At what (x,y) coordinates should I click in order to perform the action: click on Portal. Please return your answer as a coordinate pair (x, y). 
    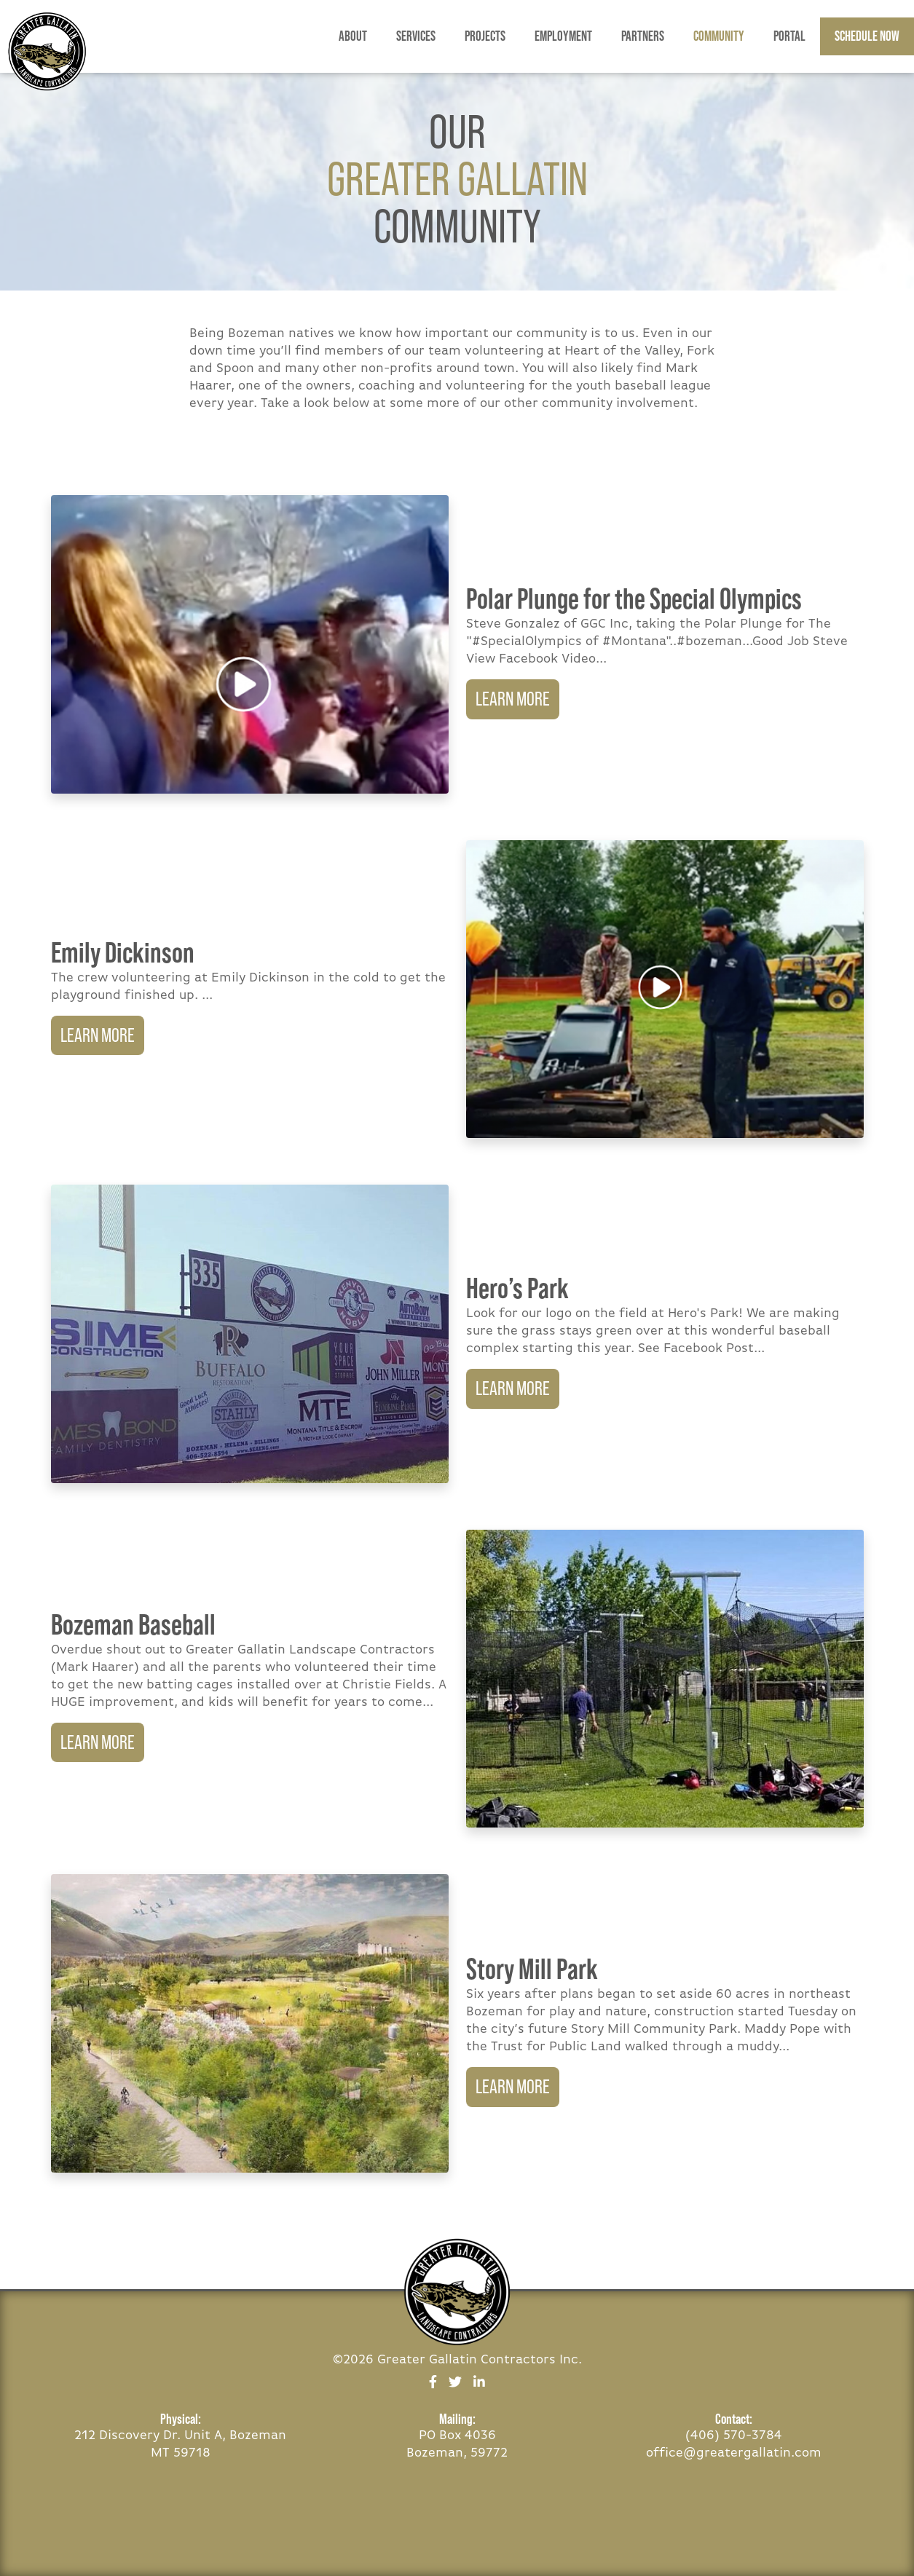
    Looking at the image, I should click on (789, 36).